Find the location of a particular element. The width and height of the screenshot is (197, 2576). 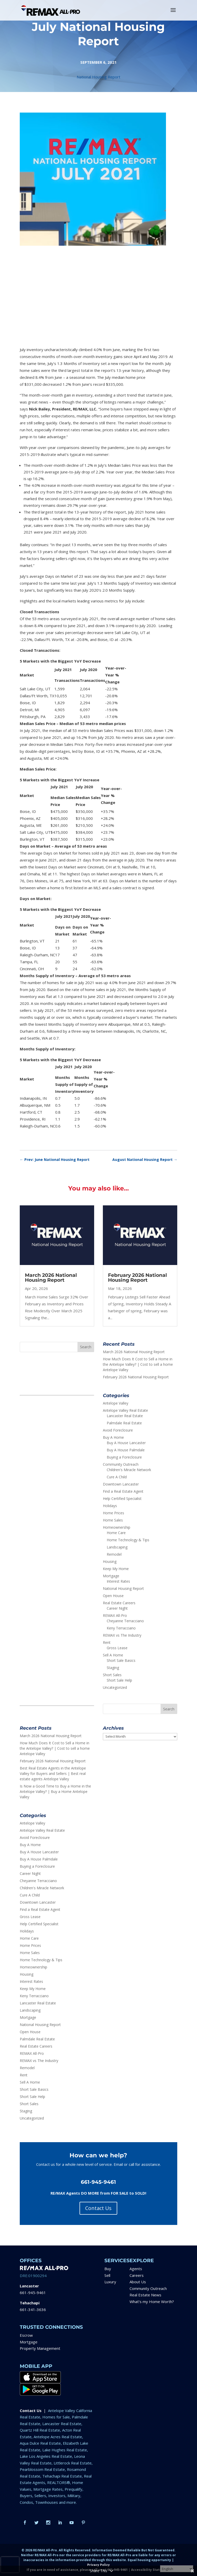

Interest Rates is located at coordinates (118, 1581).